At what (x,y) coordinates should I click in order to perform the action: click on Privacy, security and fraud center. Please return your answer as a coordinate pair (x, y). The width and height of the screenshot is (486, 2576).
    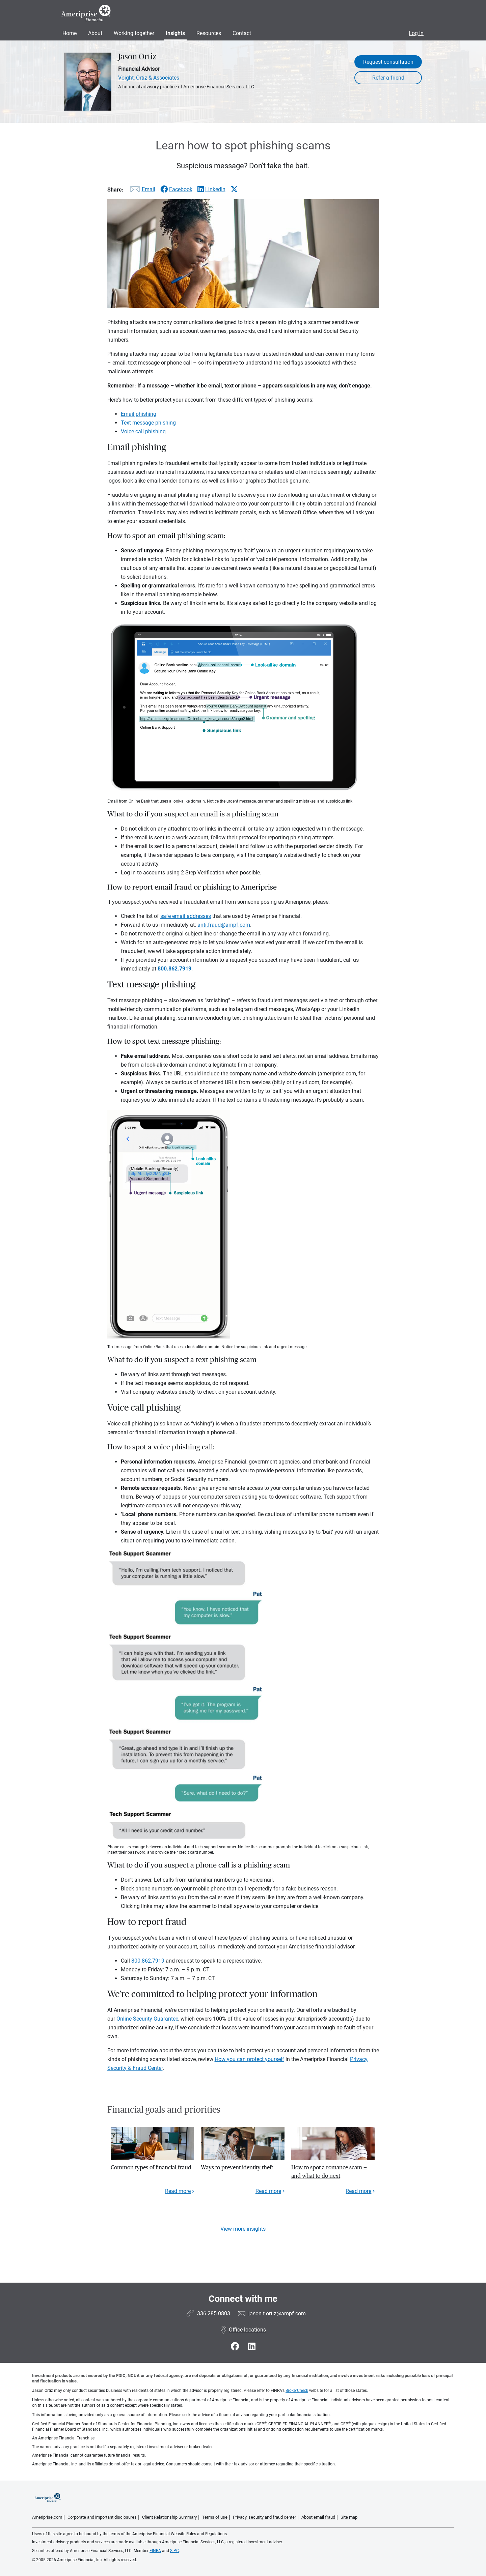
    Looking at the image, I should click on (264, 2517).